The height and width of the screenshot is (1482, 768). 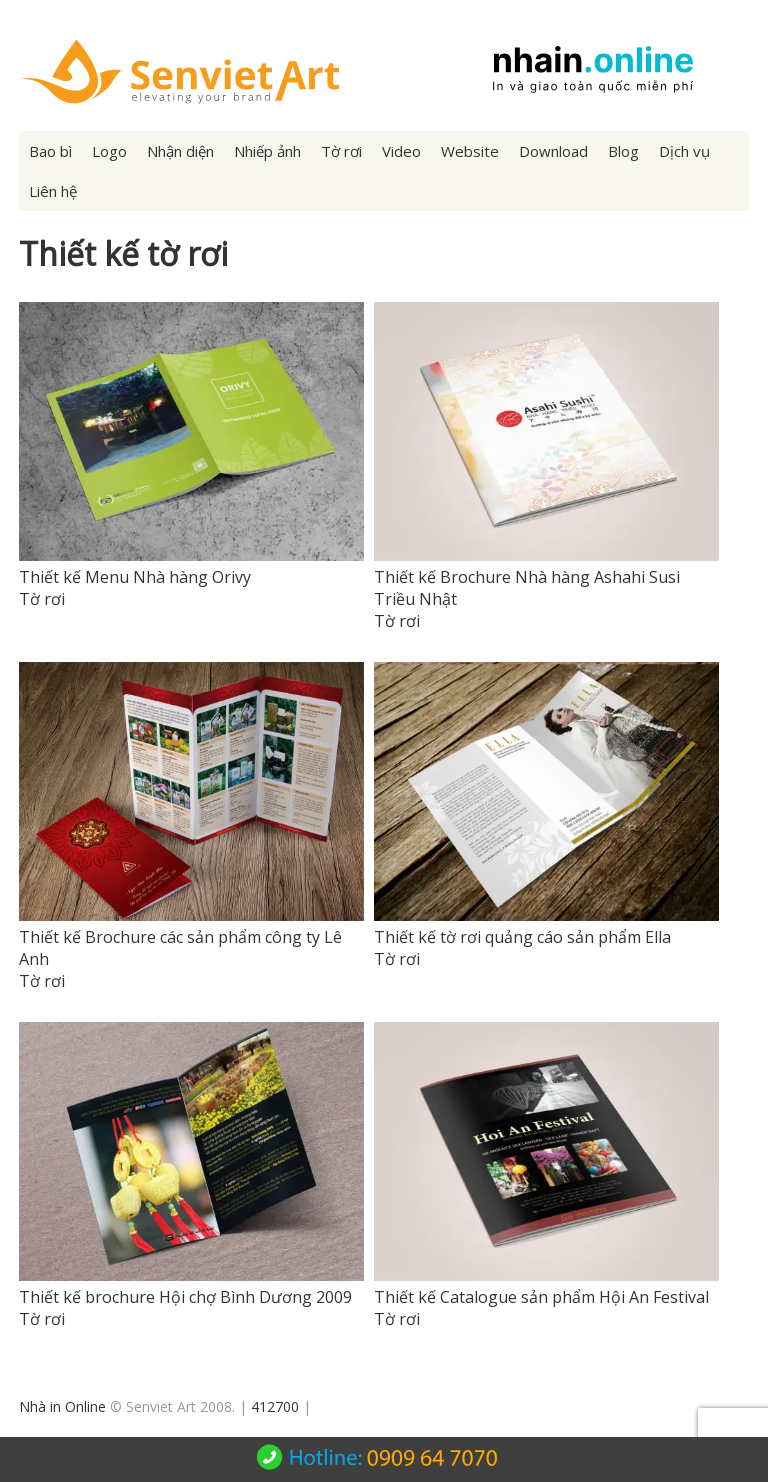 I want to click on Nhiếp ảnh, so click(x=267, y=151).